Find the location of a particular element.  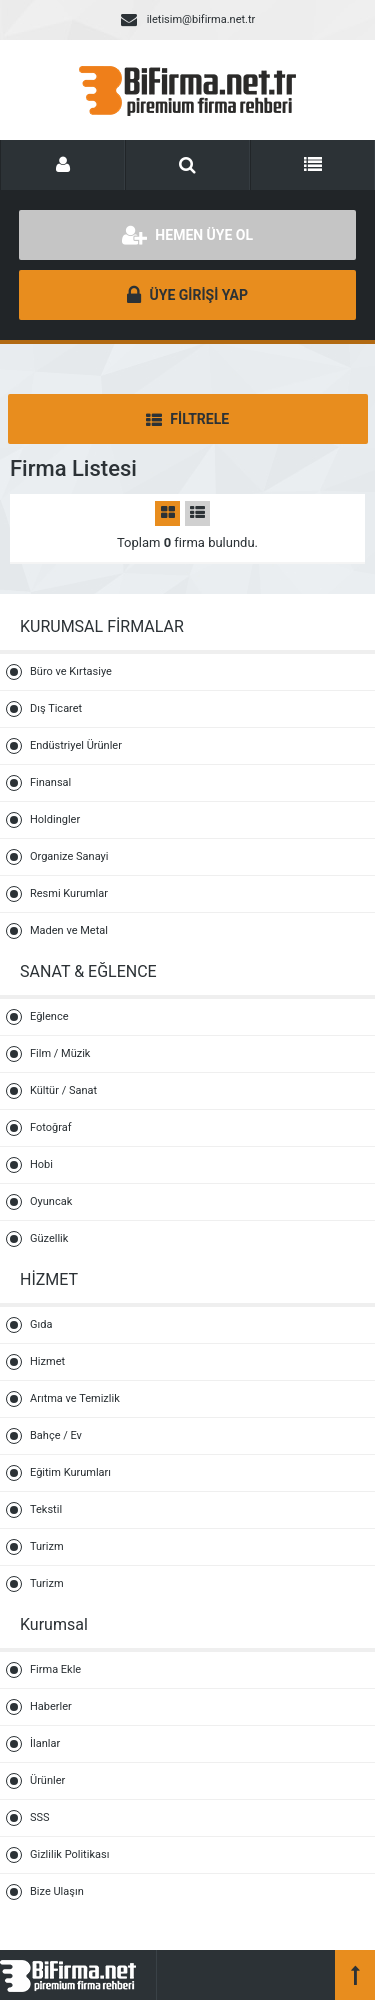

Organize Sanayi is located at coordinates (69, 856).